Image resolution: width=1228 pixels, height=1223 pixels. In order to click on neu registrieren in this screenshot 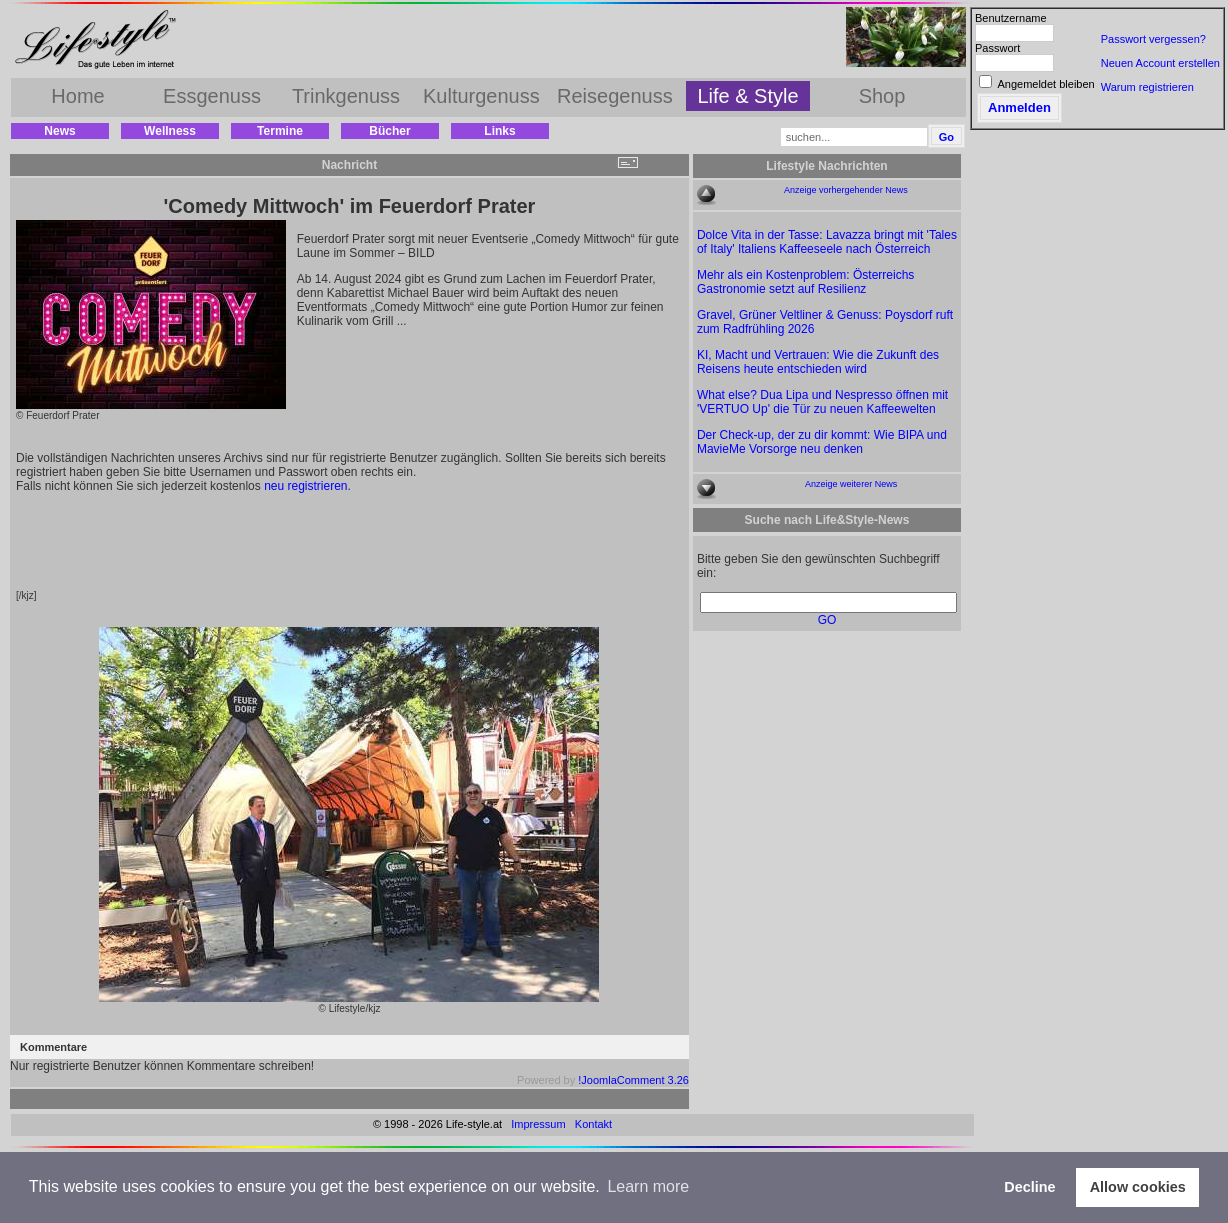, I will do `click(305, 486)`.